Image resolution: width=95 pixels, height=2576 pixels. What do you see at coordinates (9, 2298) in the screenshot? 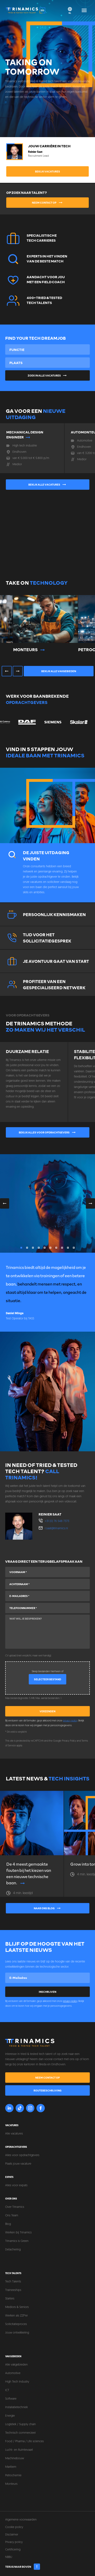
I see `Starters` at bounding box center [9, 2298].